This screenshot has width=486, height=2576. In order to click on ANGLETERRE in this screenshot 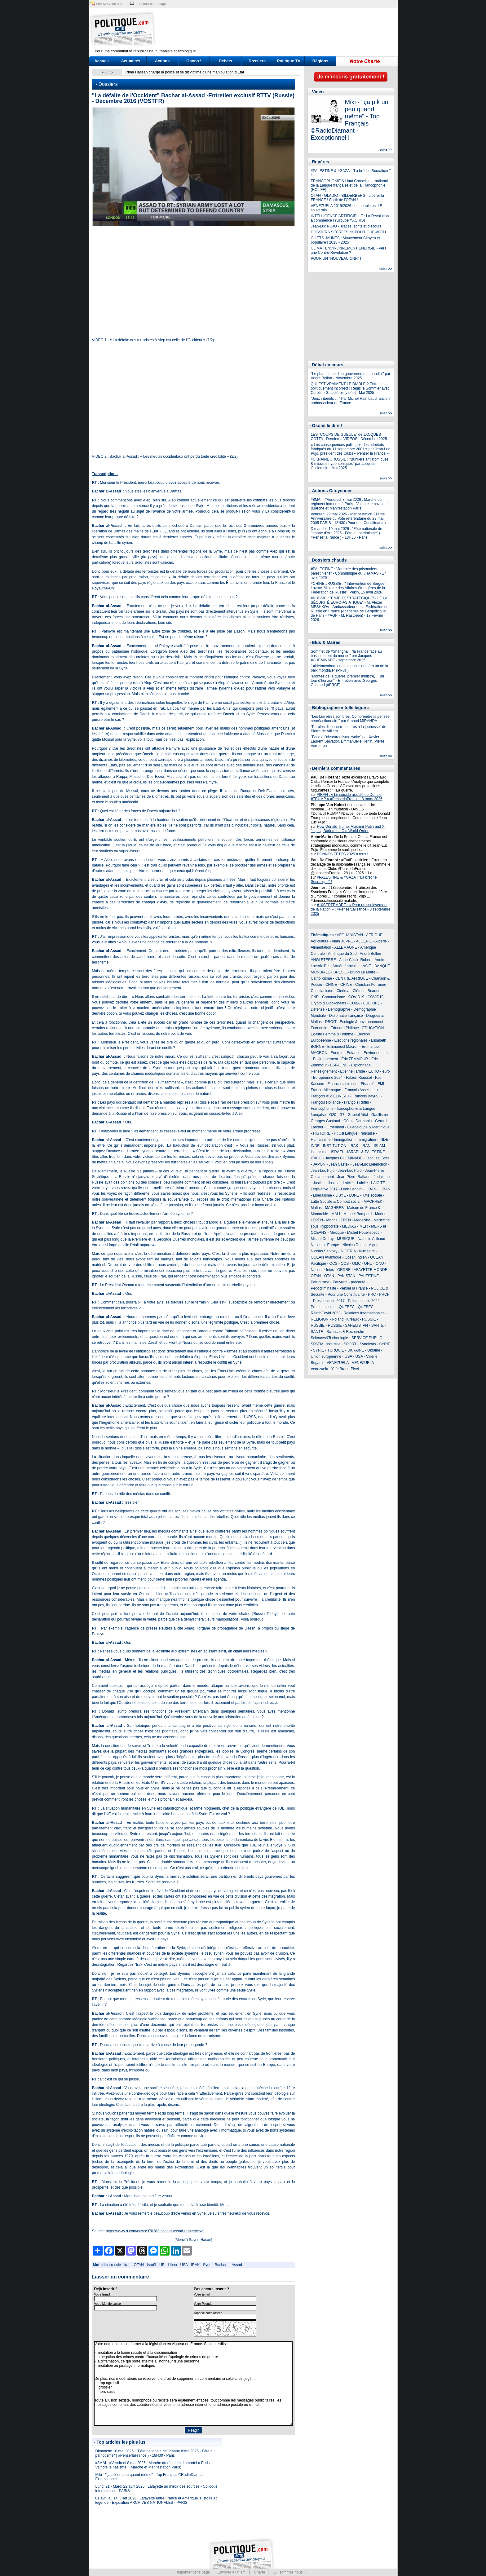, I will do `click(323, 960)`.